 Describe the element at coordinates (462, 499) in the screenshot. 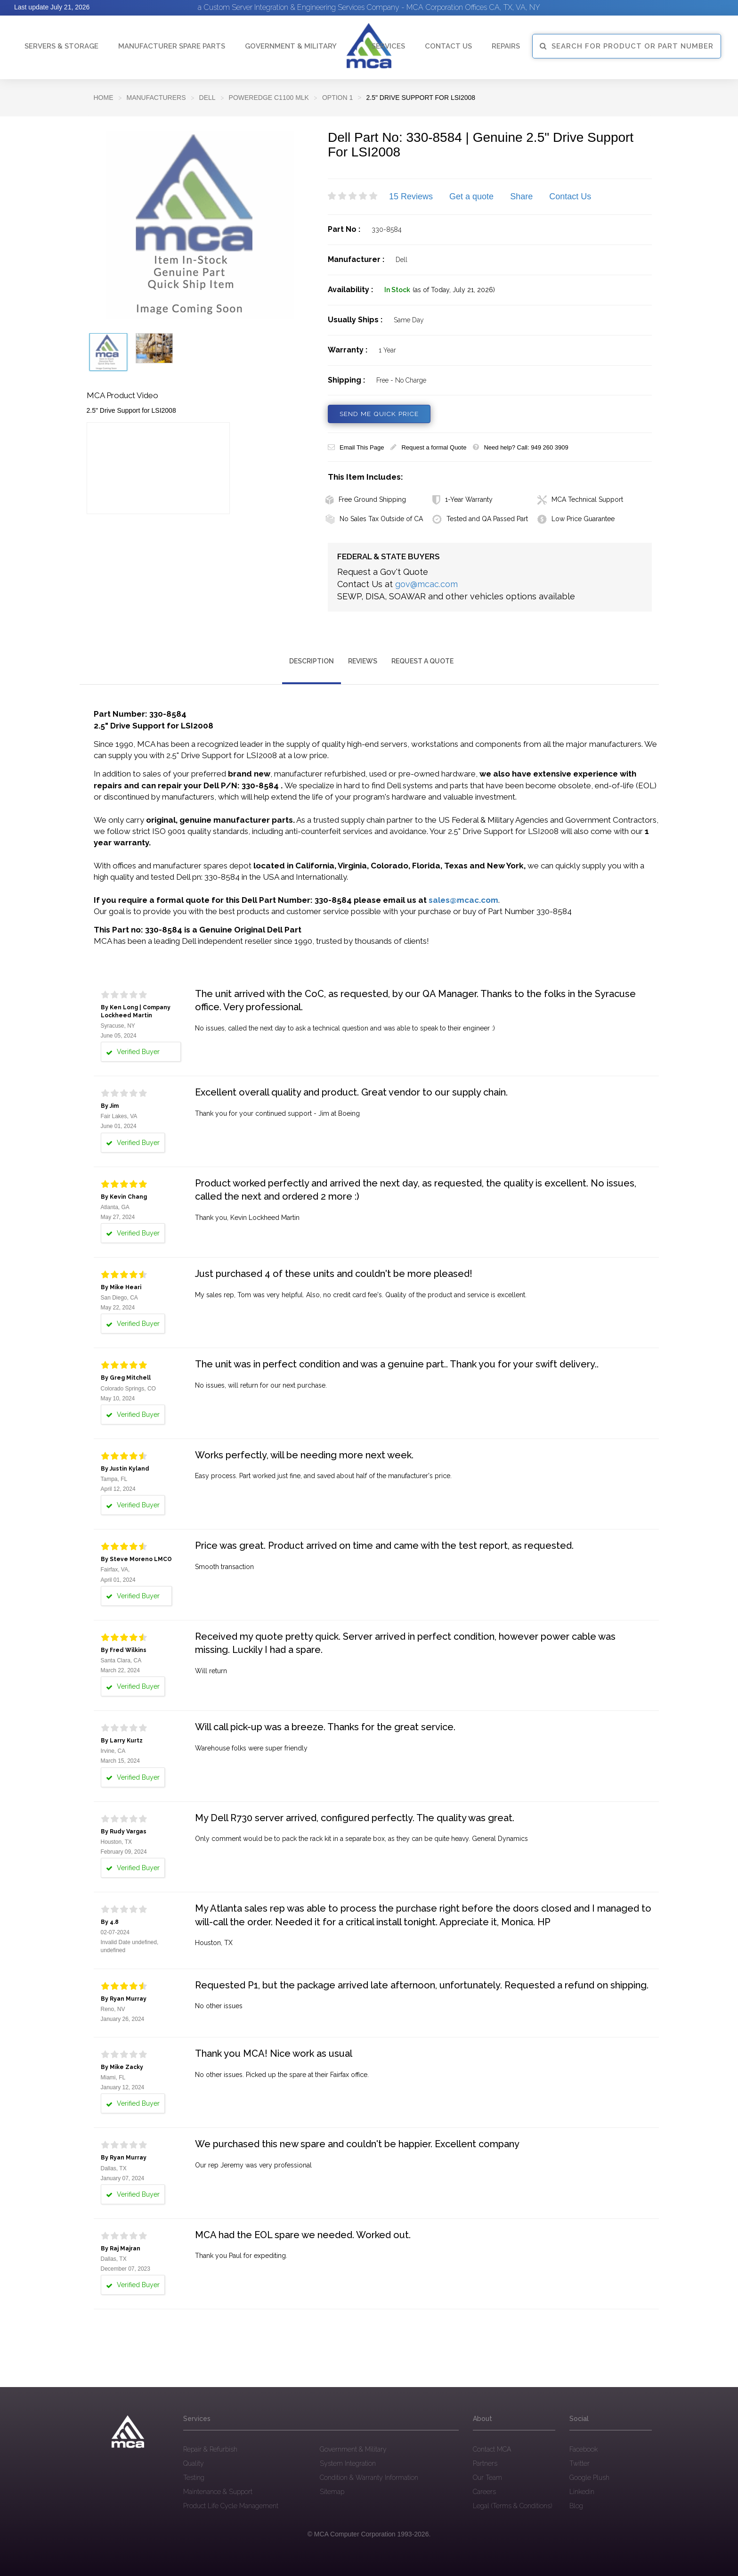

I see `1-Year Warranty` at that location.